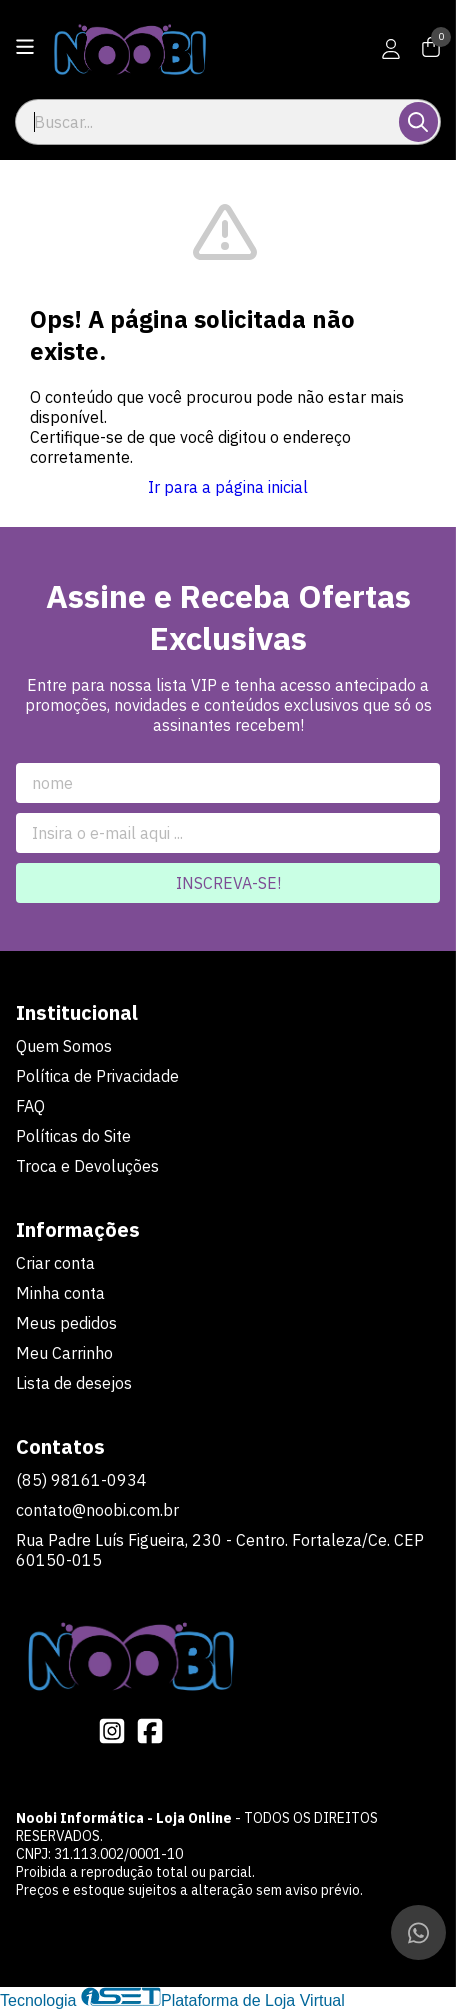  I want to click on [Acesso loja Noobi Informática - Loja Online], so click(391, 49).